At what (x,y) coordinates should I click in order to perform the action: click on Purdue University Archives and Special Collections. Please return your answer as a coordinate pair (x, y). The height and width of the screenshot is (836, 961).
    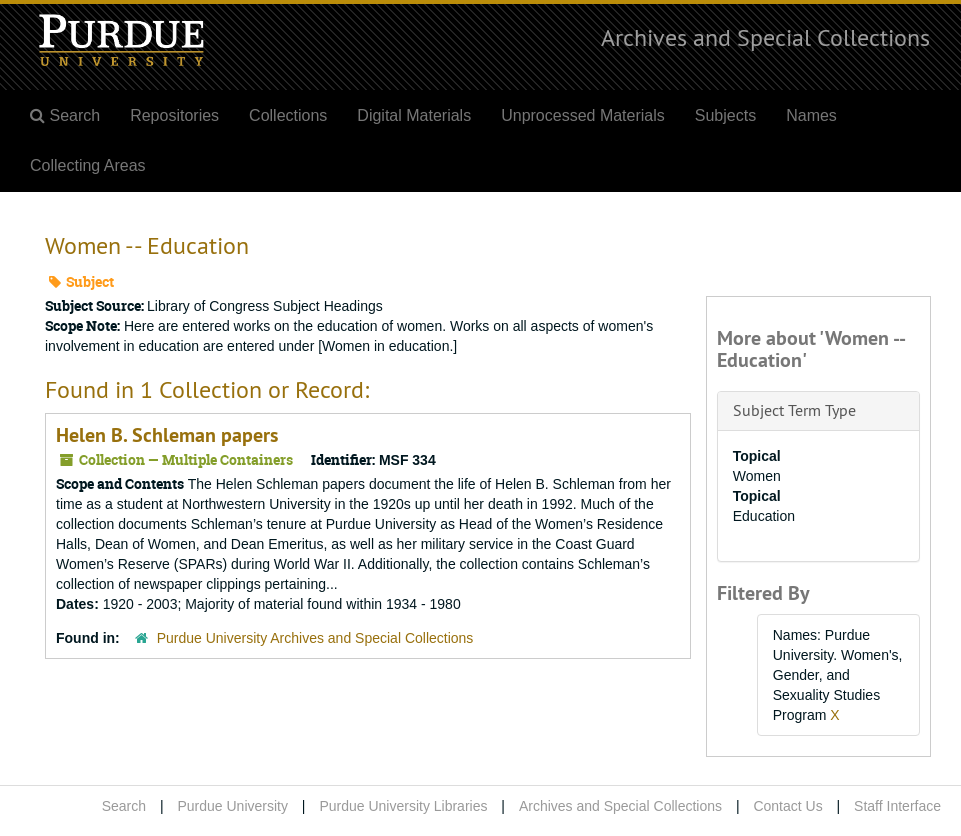
    Looking at the image, I should click on (315, 638).